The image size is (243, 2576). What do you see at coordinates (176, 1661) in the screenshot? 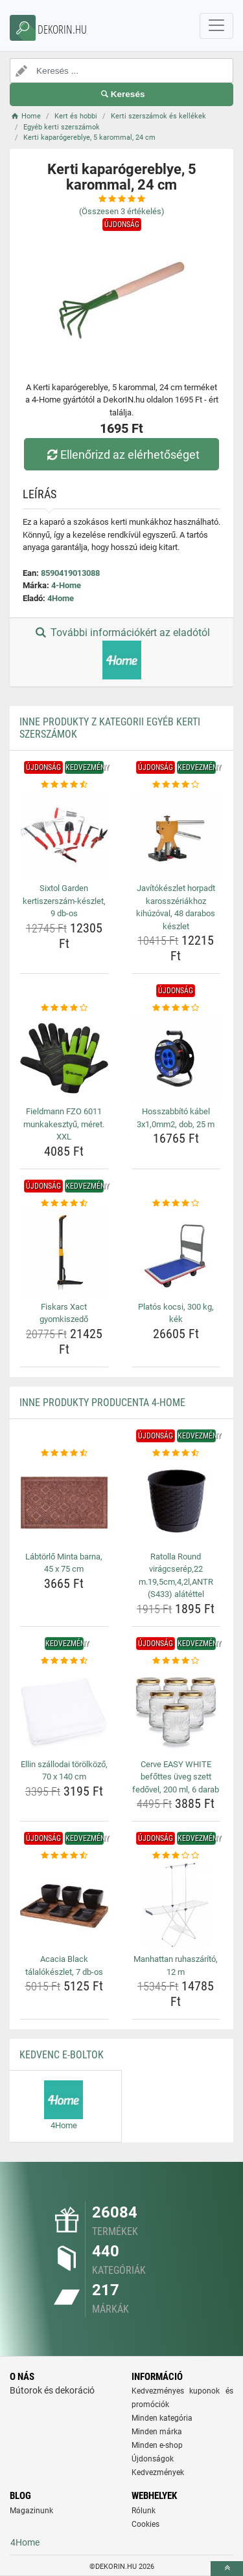
I see `[cerve-easy-white-befottes-uveg-szett-fedovel-200-ml-6-darab-rating]` at bounding box center [176, 1661].